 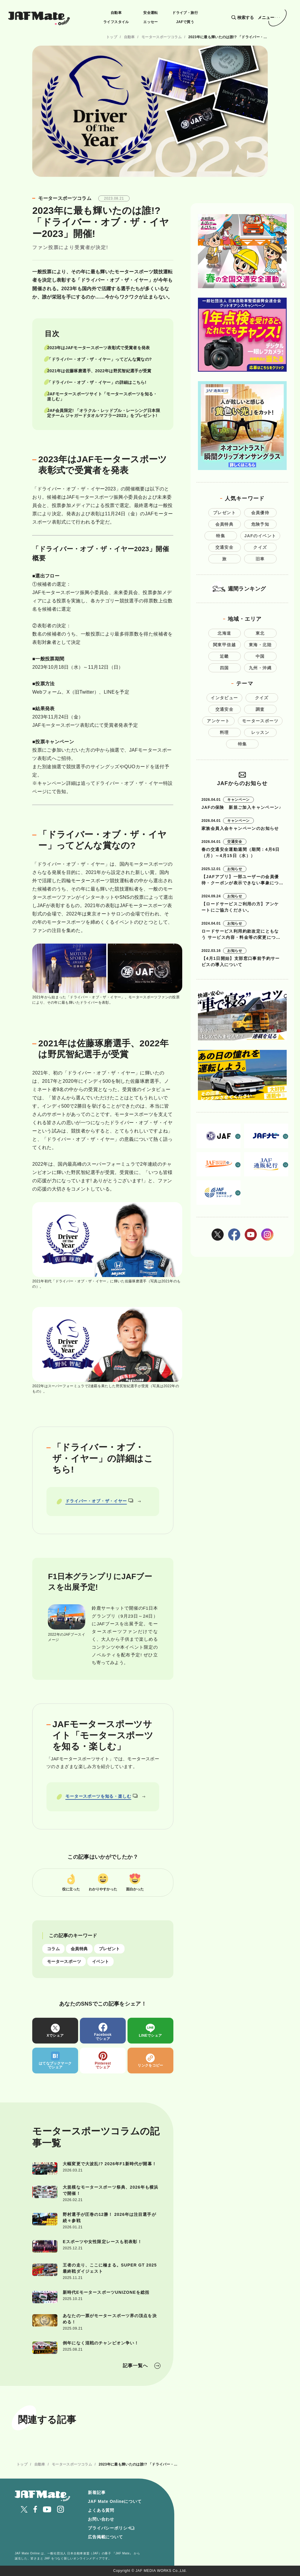 What do you see at coordinates (96, 382) in the screenshot?
I see `「ドライバー・オブ・ザ・イヤー」の詳細はこちら!` at bounding box center [96, 382].